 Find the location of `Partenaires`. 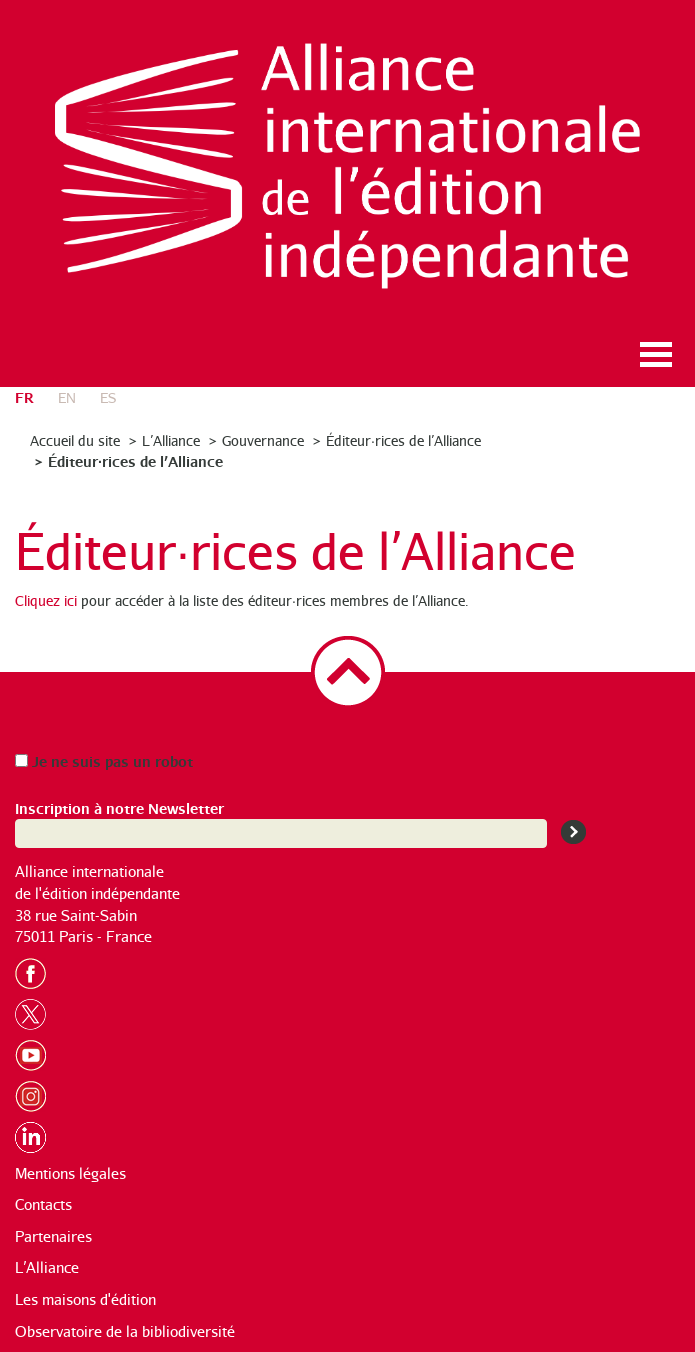

Partenaires is located at coordinates (53, 1236).